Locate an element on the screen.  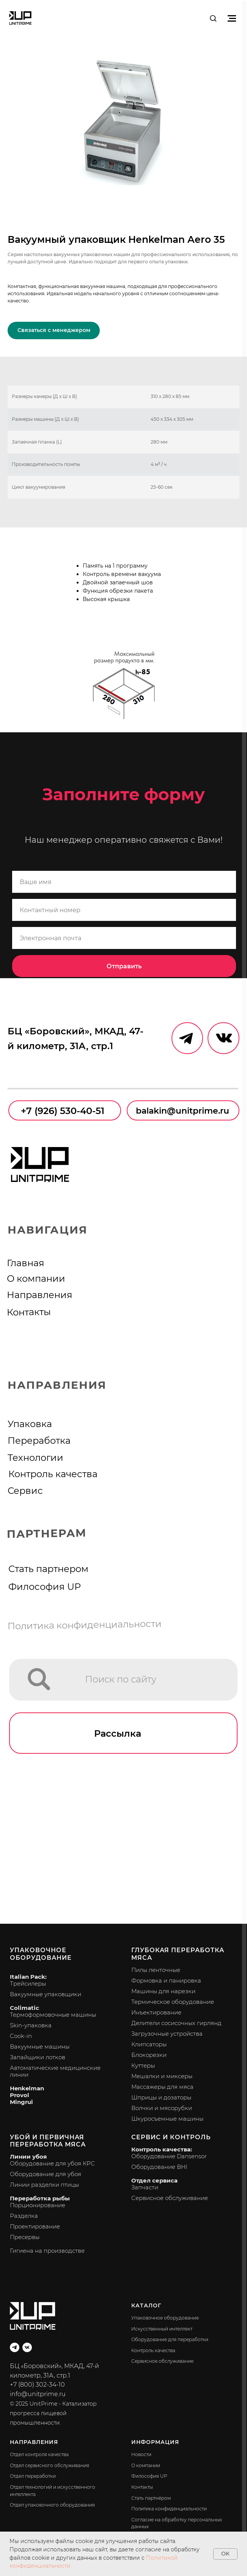
[email] is located at coordinates (124, 938).